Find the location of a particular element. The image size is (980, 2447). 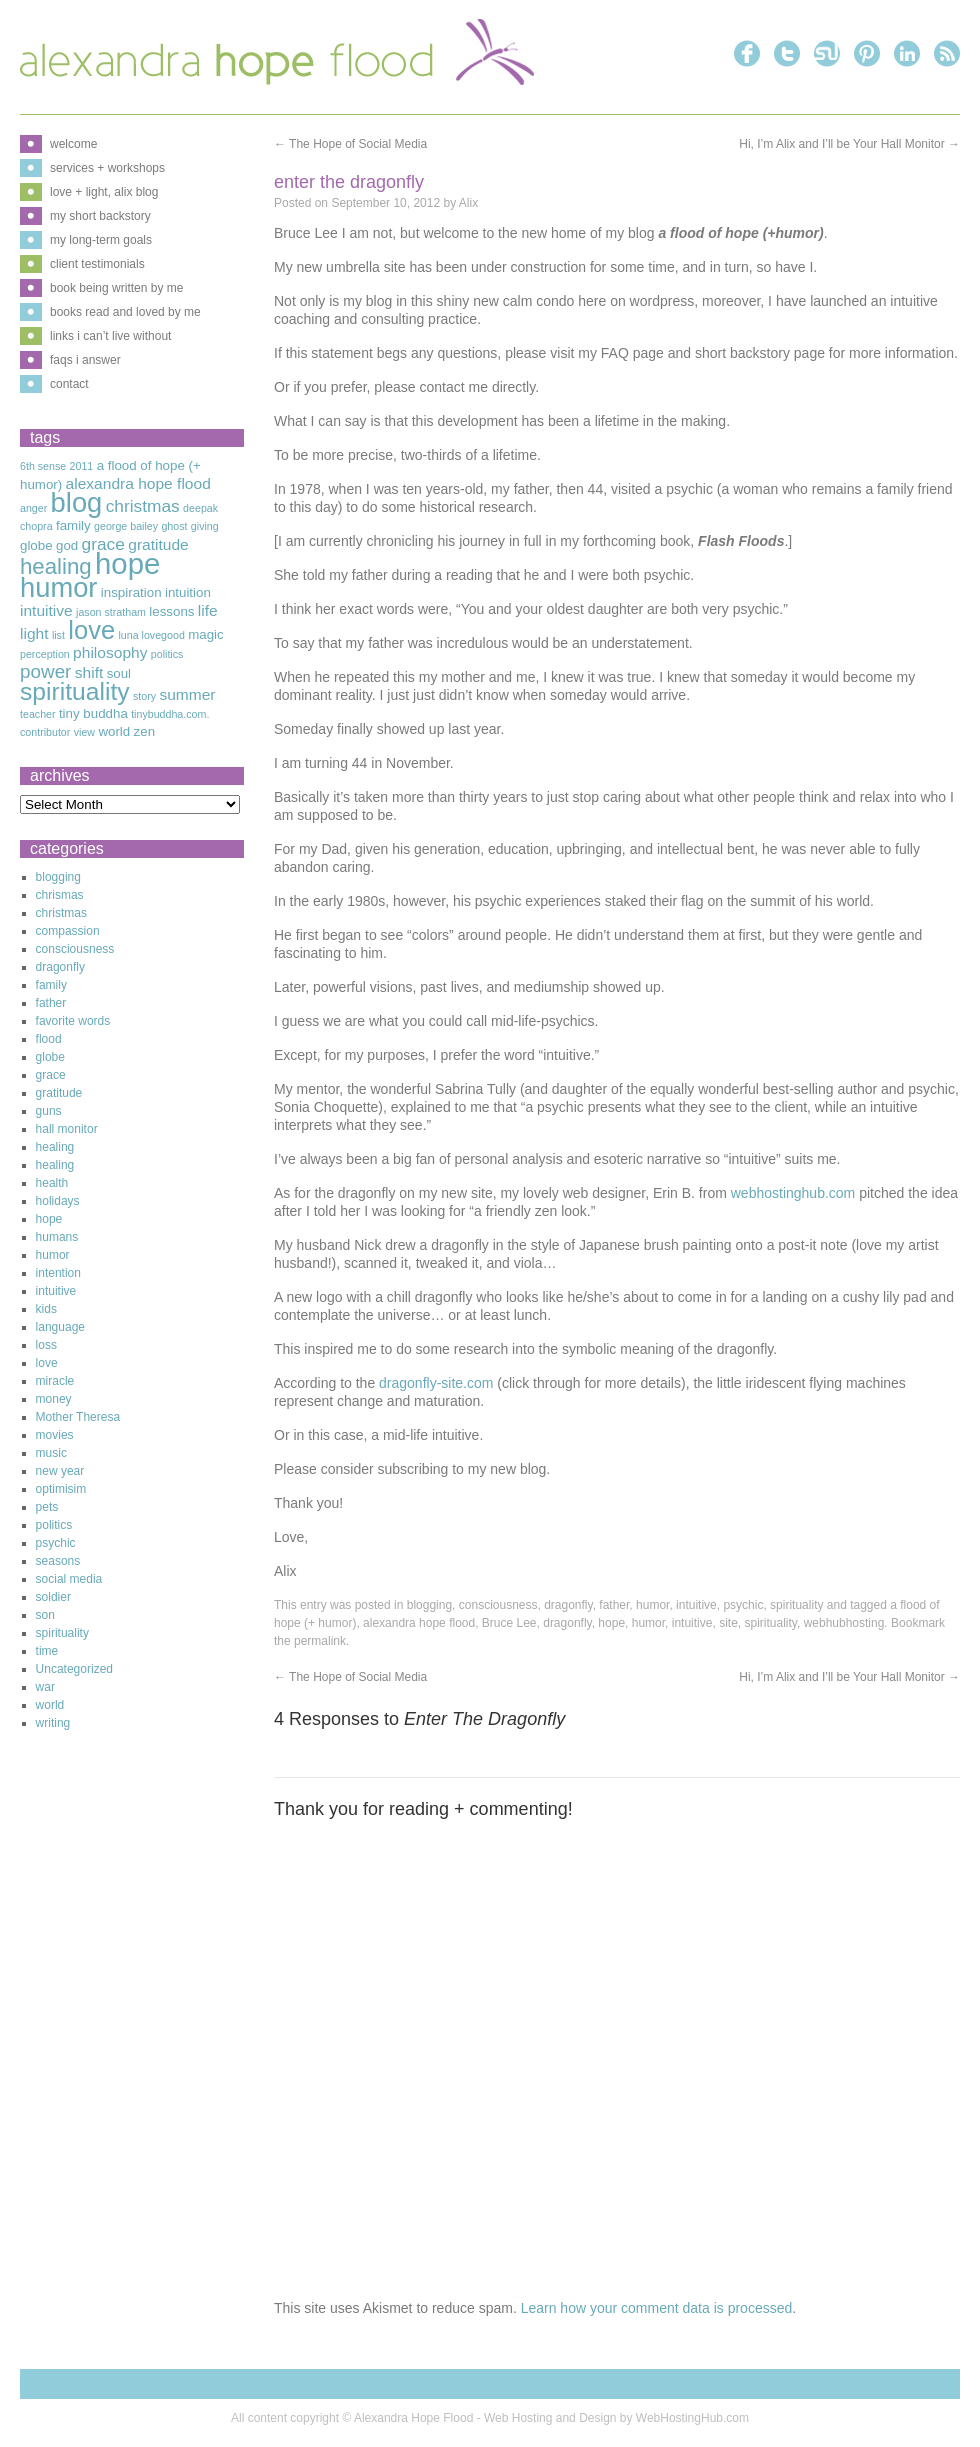

teacher [teacher (2 items)] is located at coordinates (38, 714).